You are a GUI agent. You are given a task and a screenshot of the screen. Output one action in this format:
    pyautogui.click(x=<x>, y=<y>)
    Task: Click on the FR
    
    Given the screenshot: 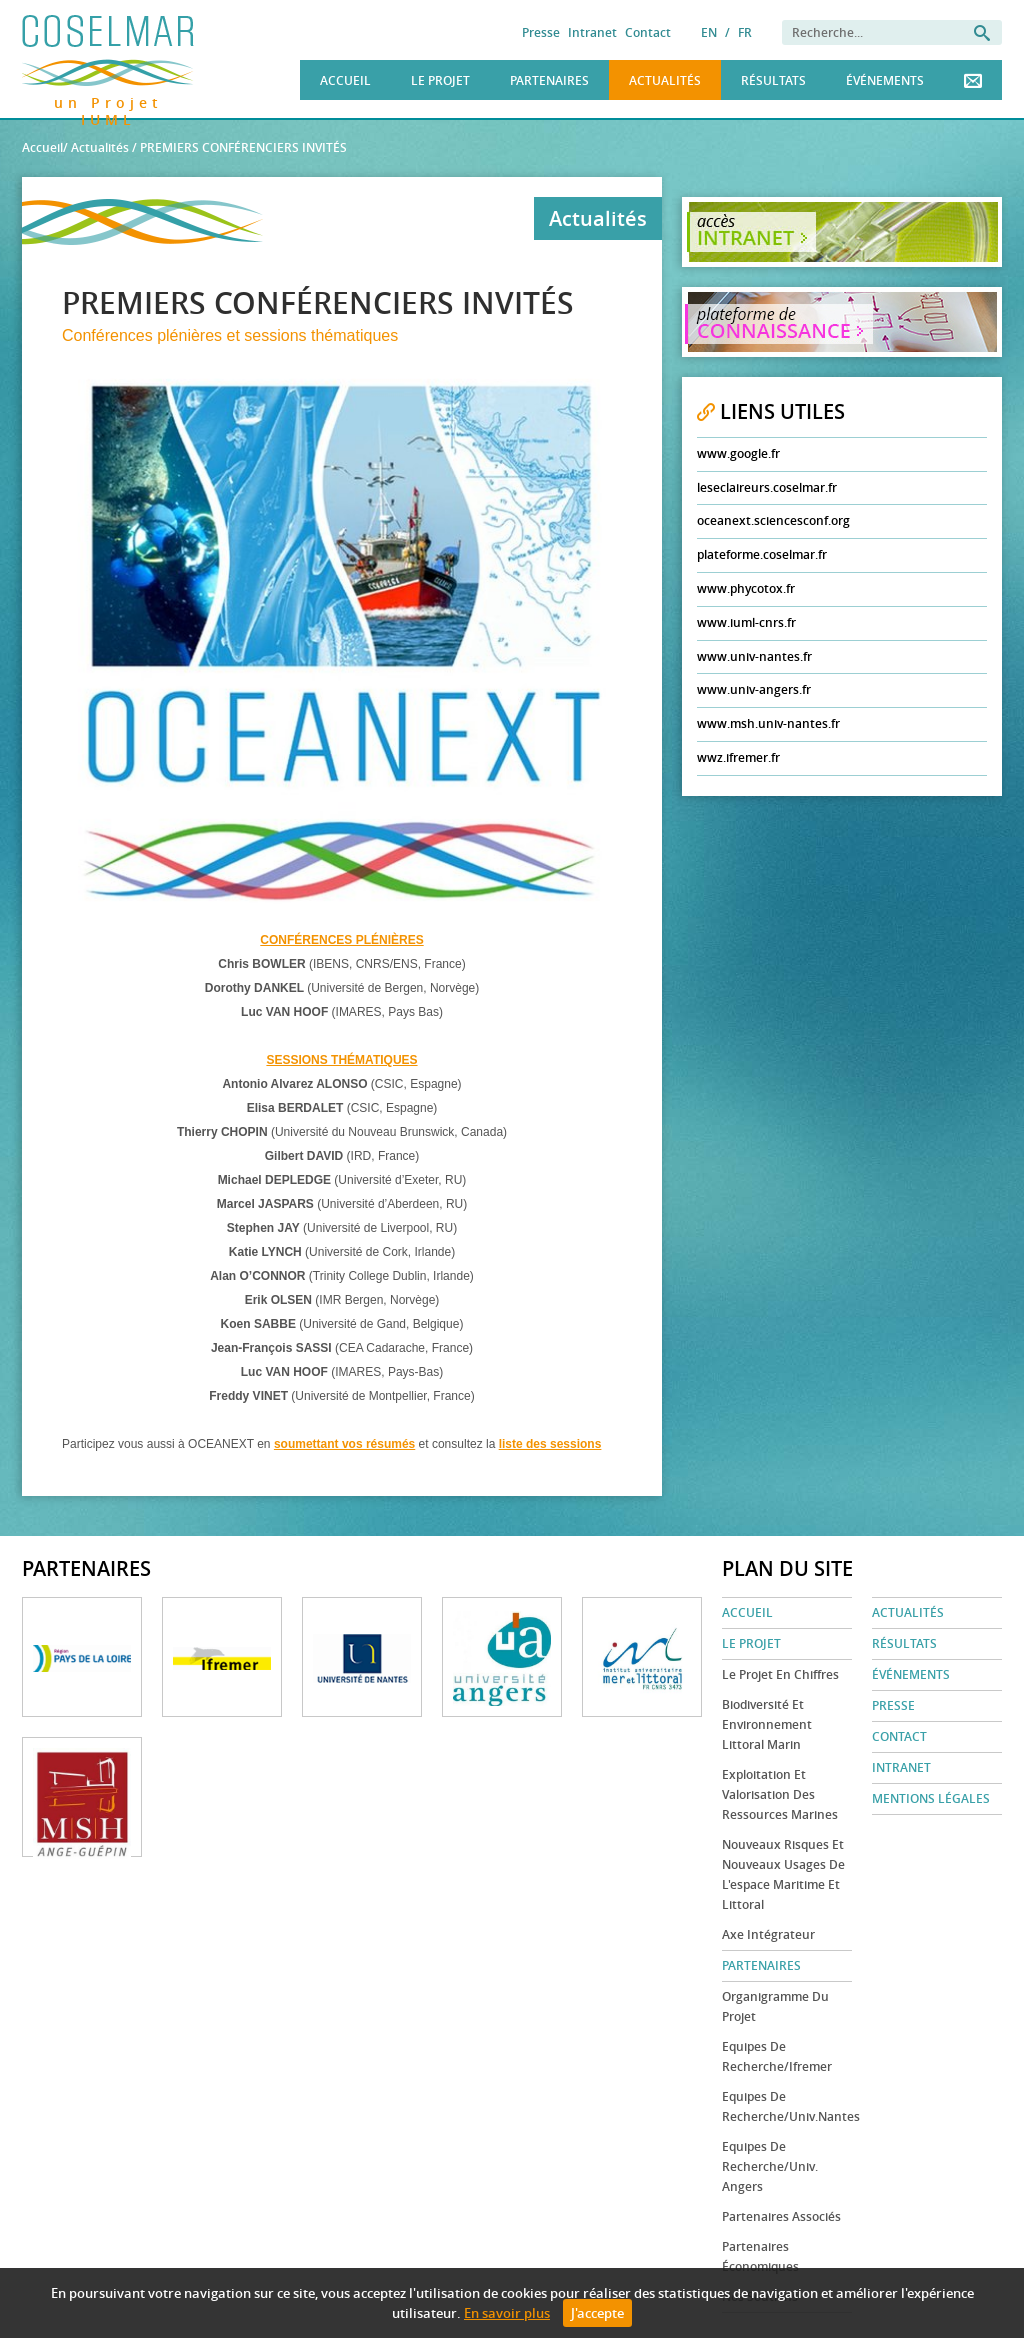 What is the action you would take?
    pyautogui.click(x=745, y=32)
    